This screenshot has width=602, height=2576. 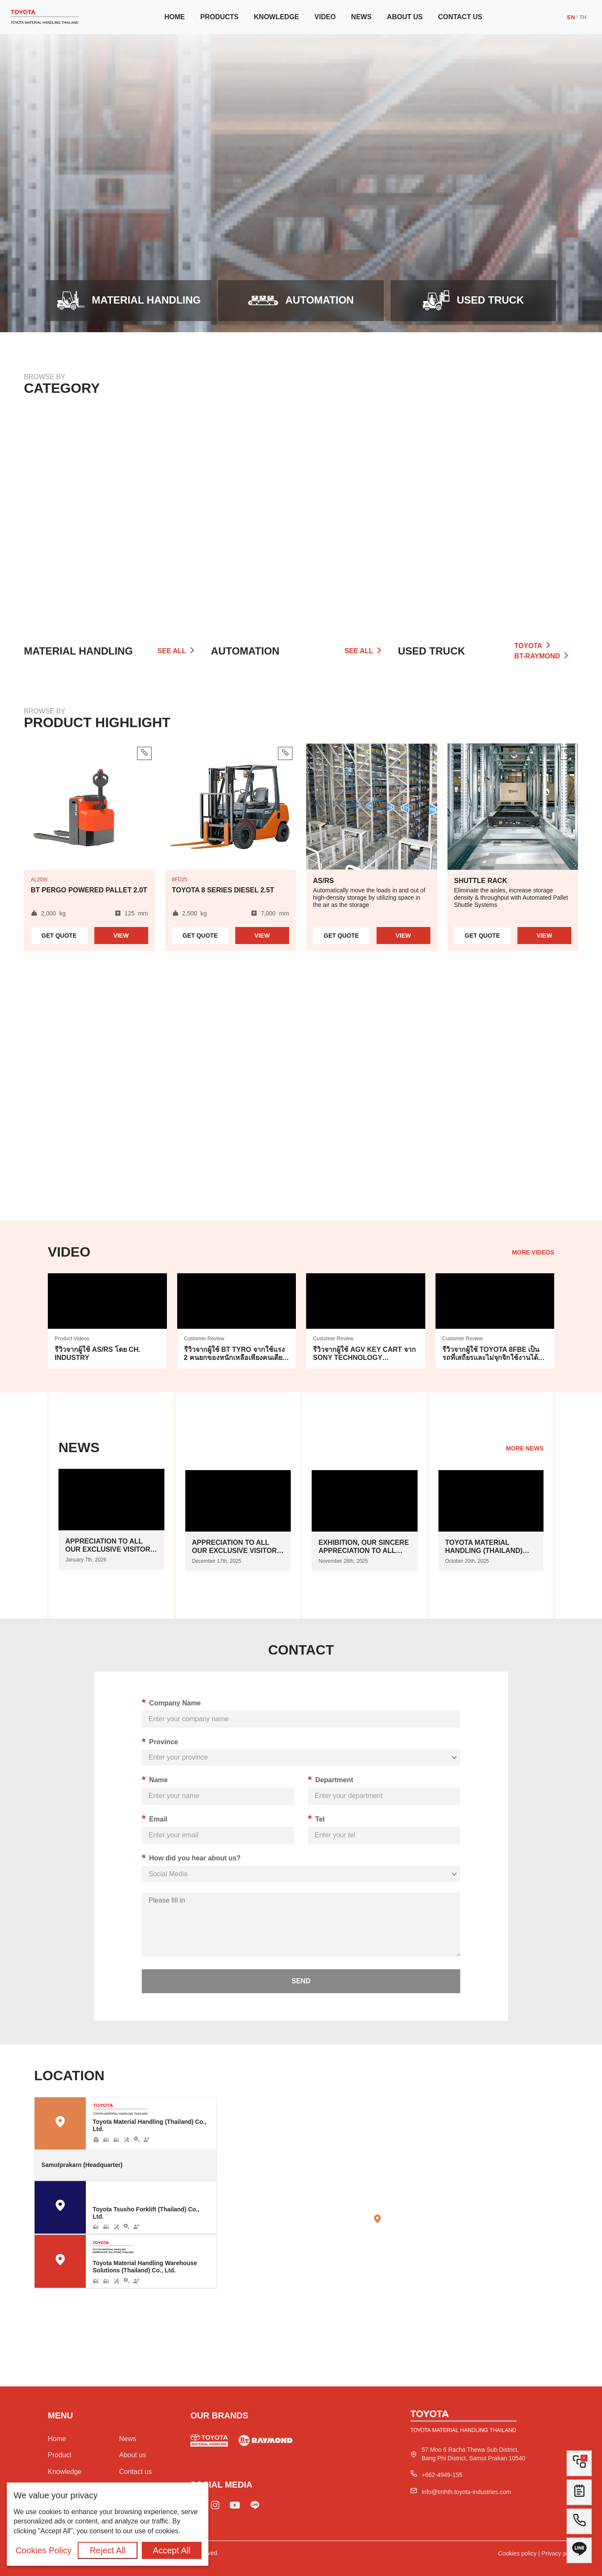 I want to click on [Go to product], so click(x=129, y=300).